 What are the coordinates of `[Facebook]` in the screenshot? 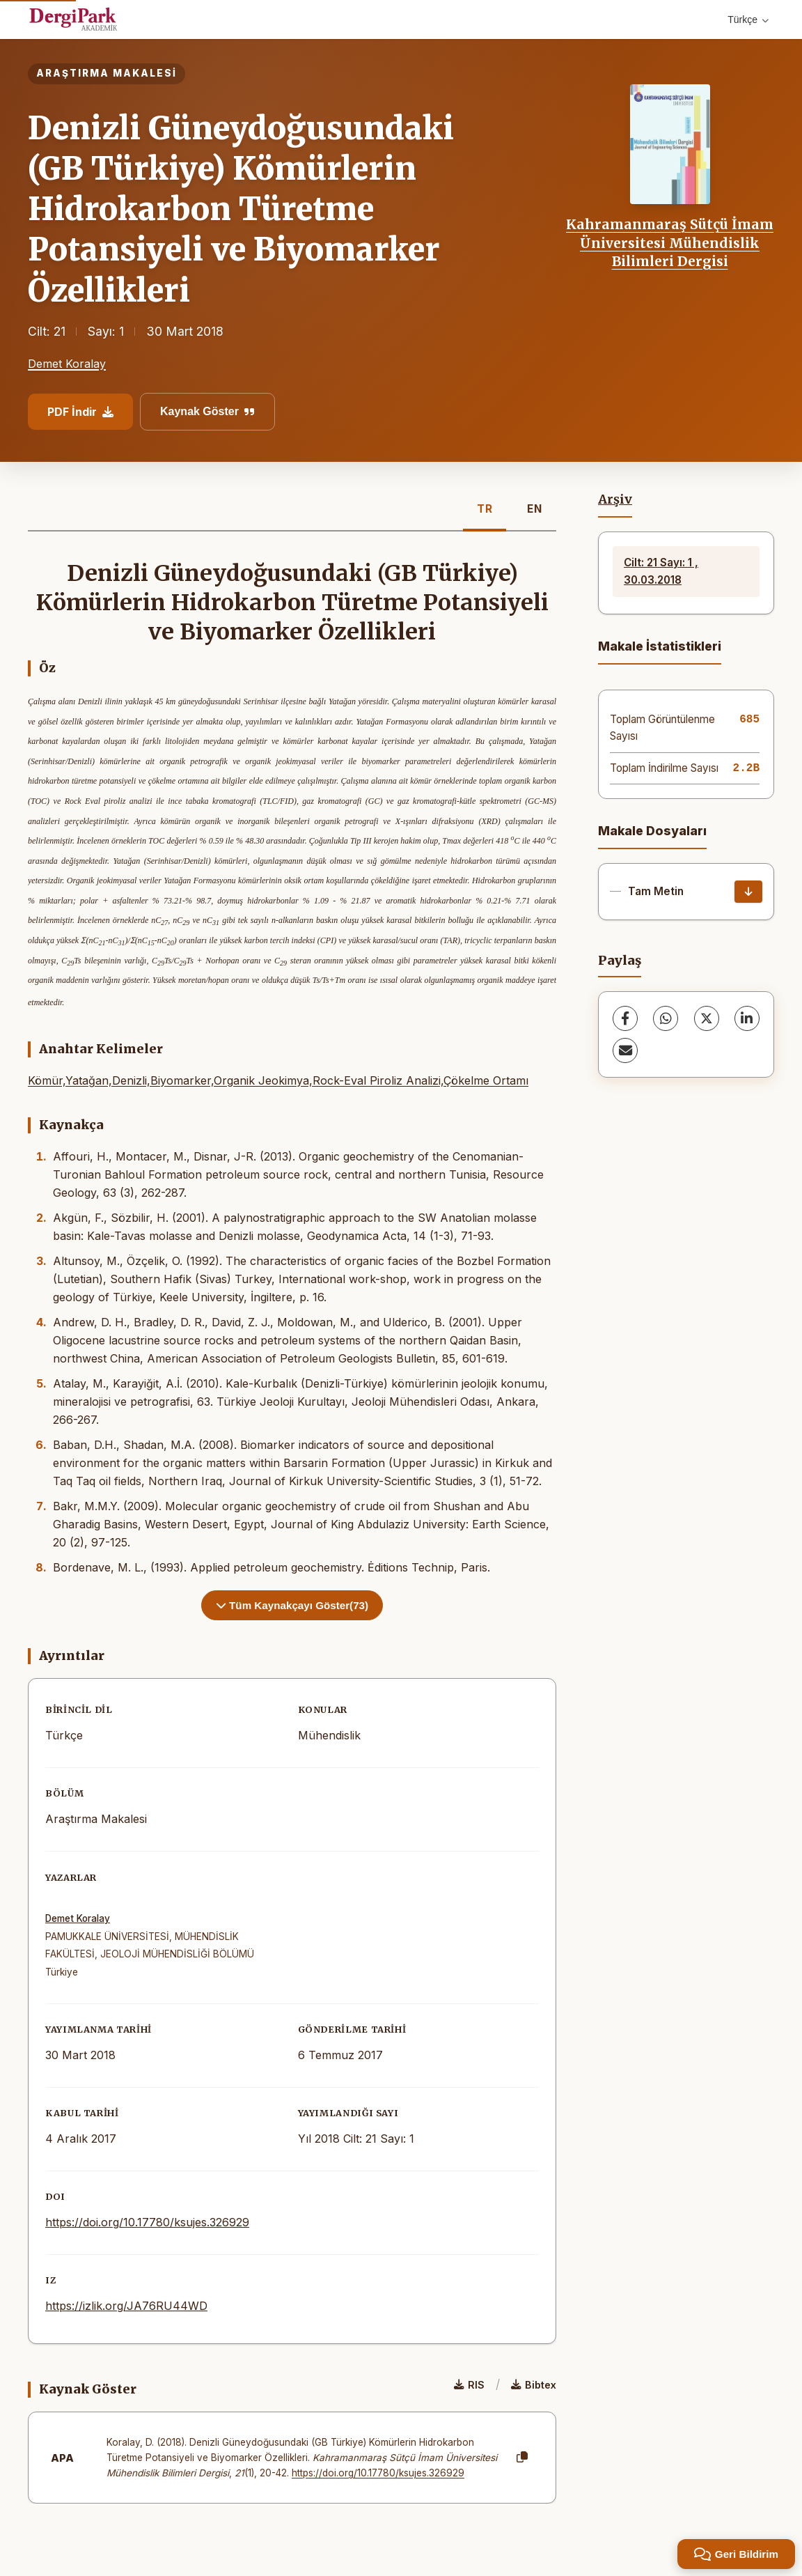 It's located at (625, 1018).